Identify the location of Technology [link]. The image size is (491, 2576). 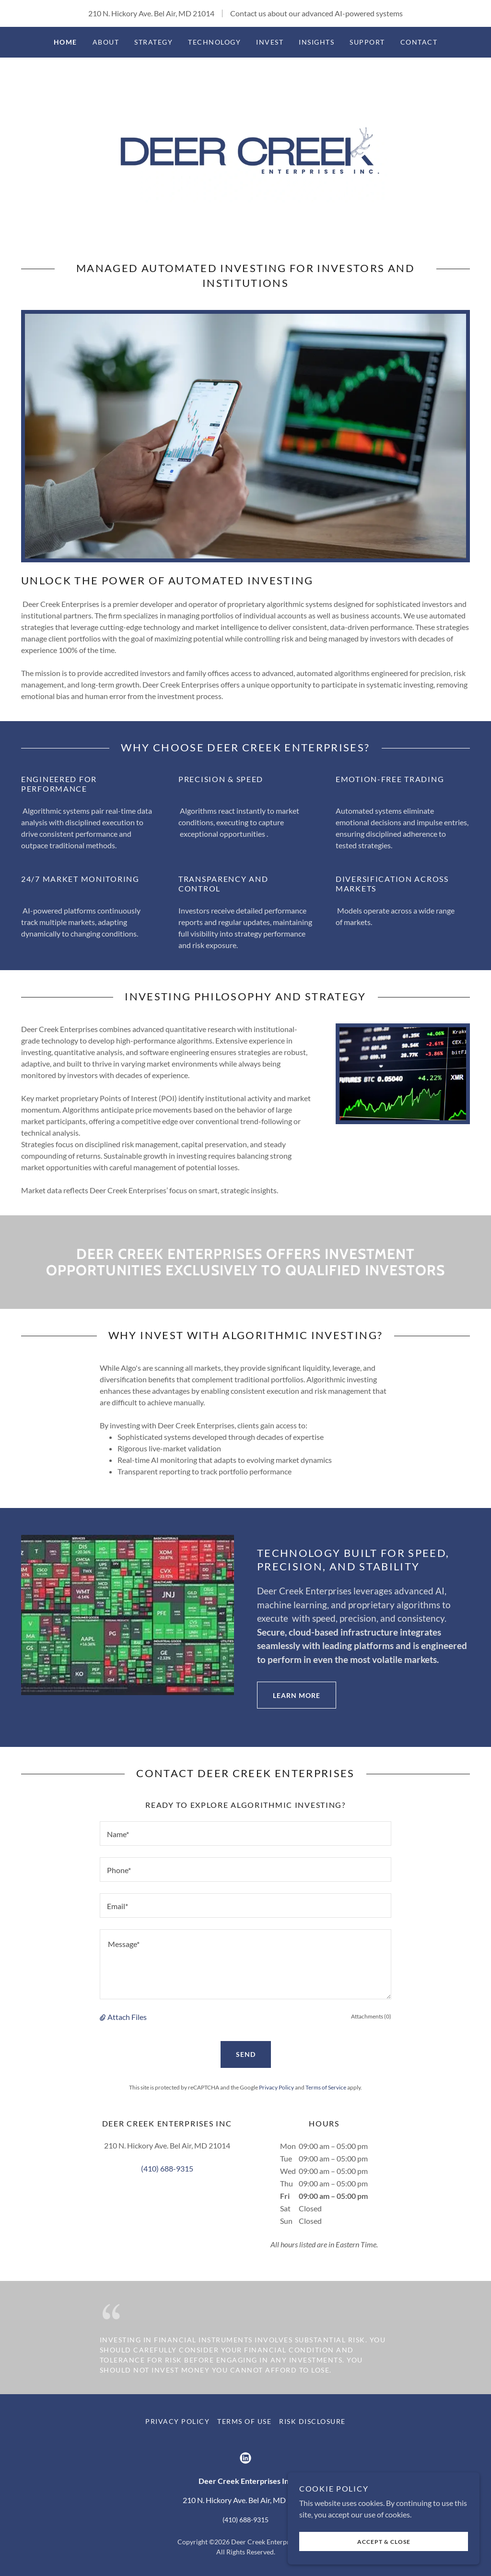
(214, 42).